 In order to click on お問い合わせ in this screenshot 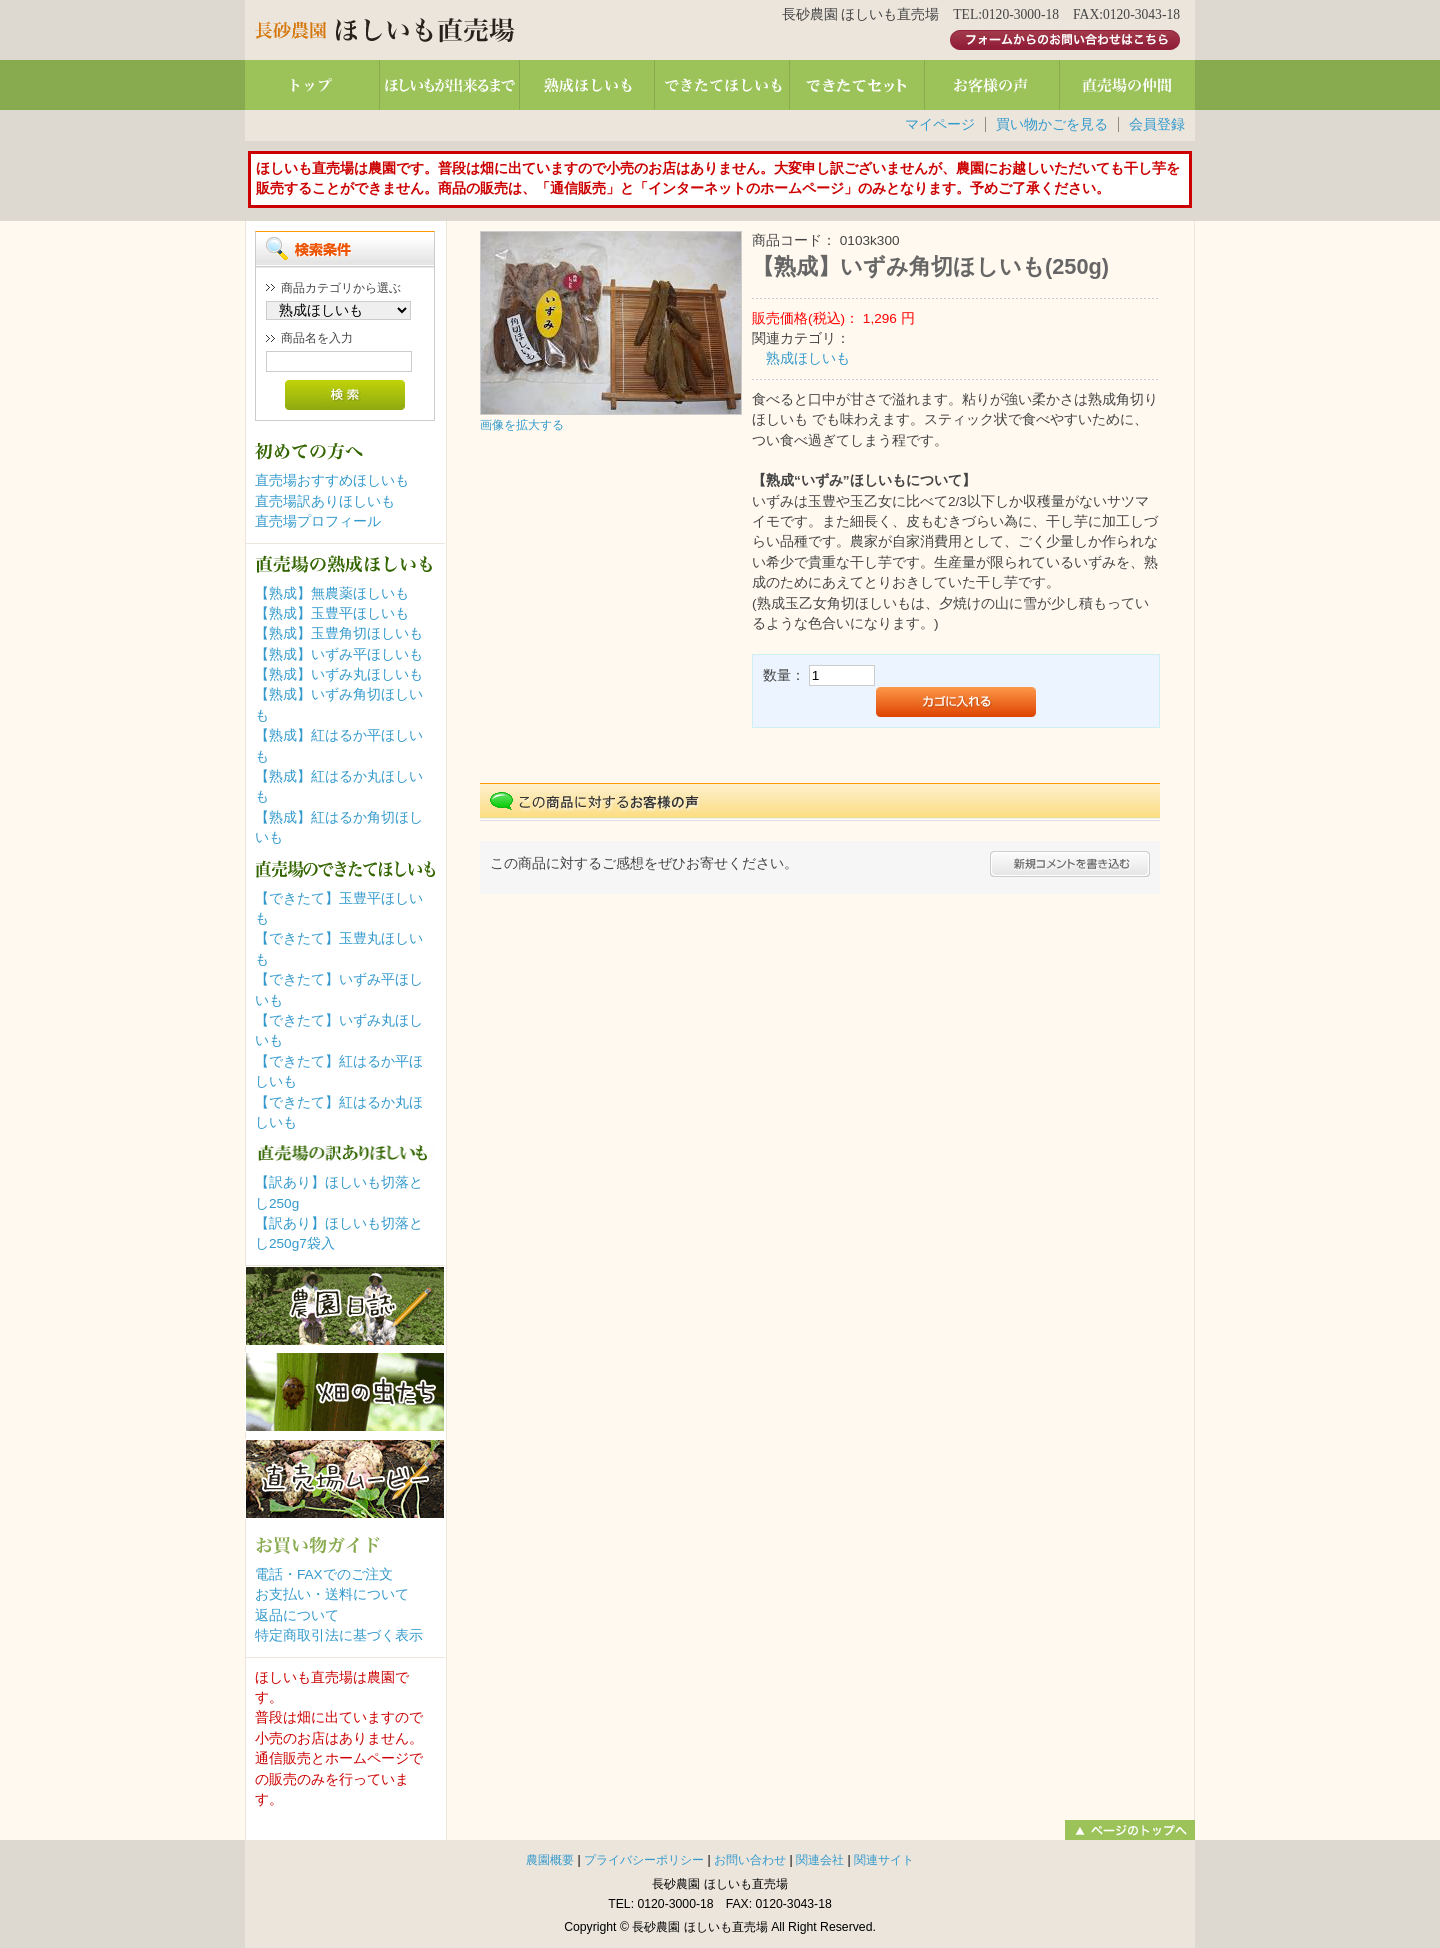, I will do `click(750, 1860)`.